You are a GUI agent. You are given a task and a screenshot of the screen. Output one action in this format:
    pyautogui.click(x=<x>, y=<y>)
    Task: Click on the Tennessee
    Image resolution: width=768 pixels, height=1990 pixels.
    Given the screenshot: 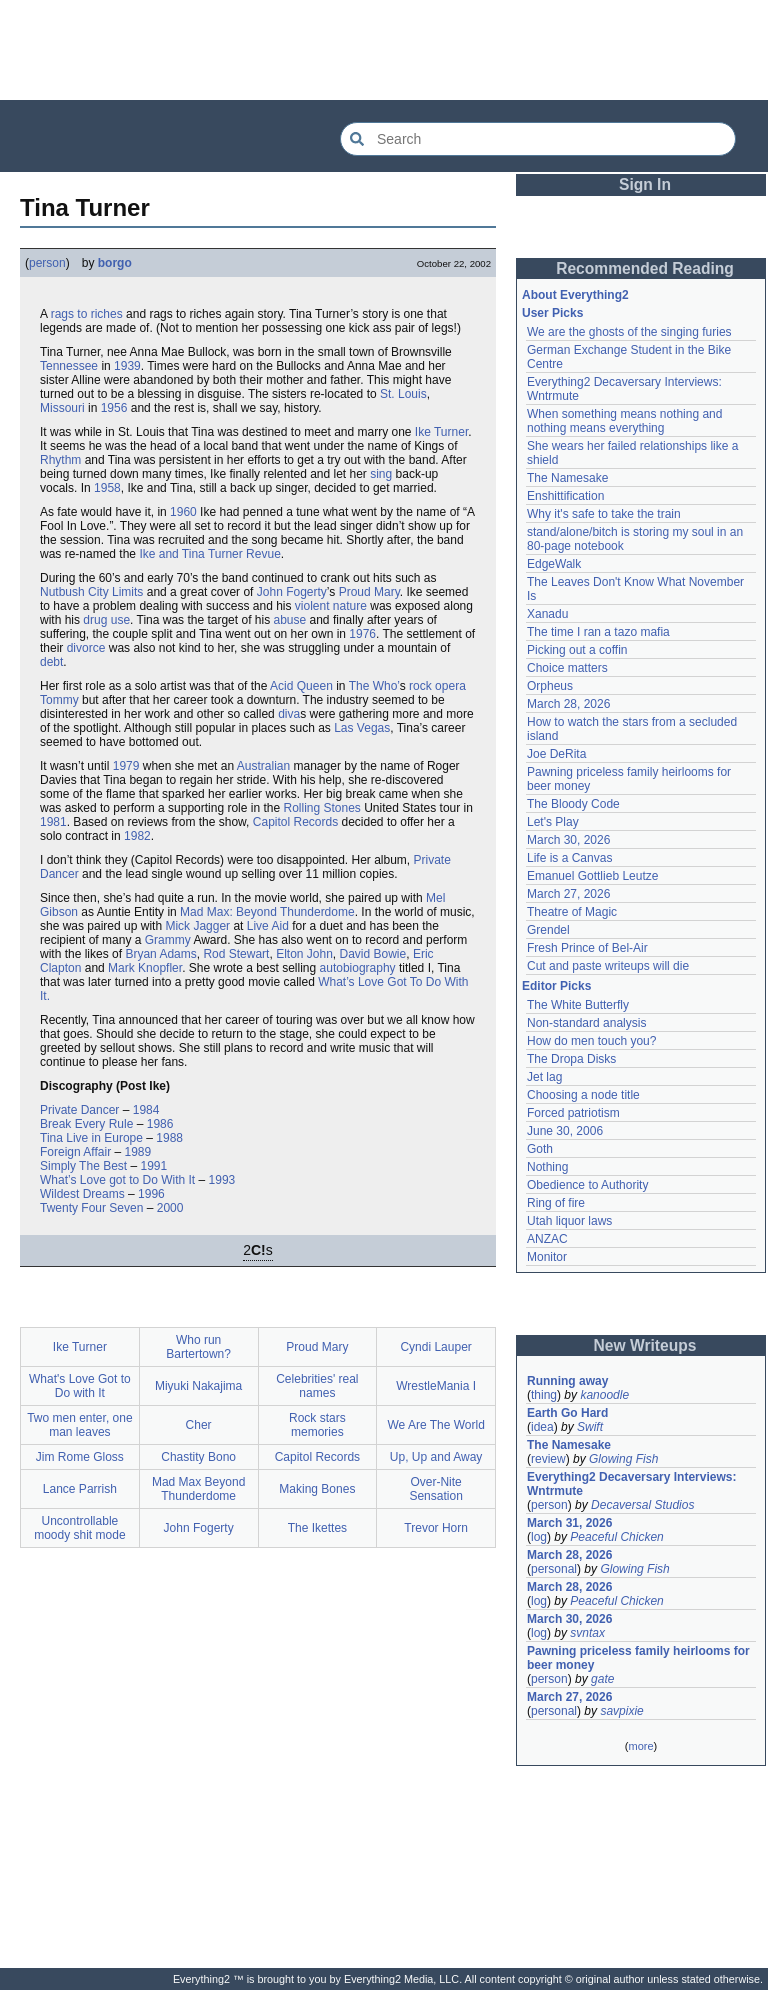 What is the action you would take?
    pyautogui.click(x=69, y=366)
    